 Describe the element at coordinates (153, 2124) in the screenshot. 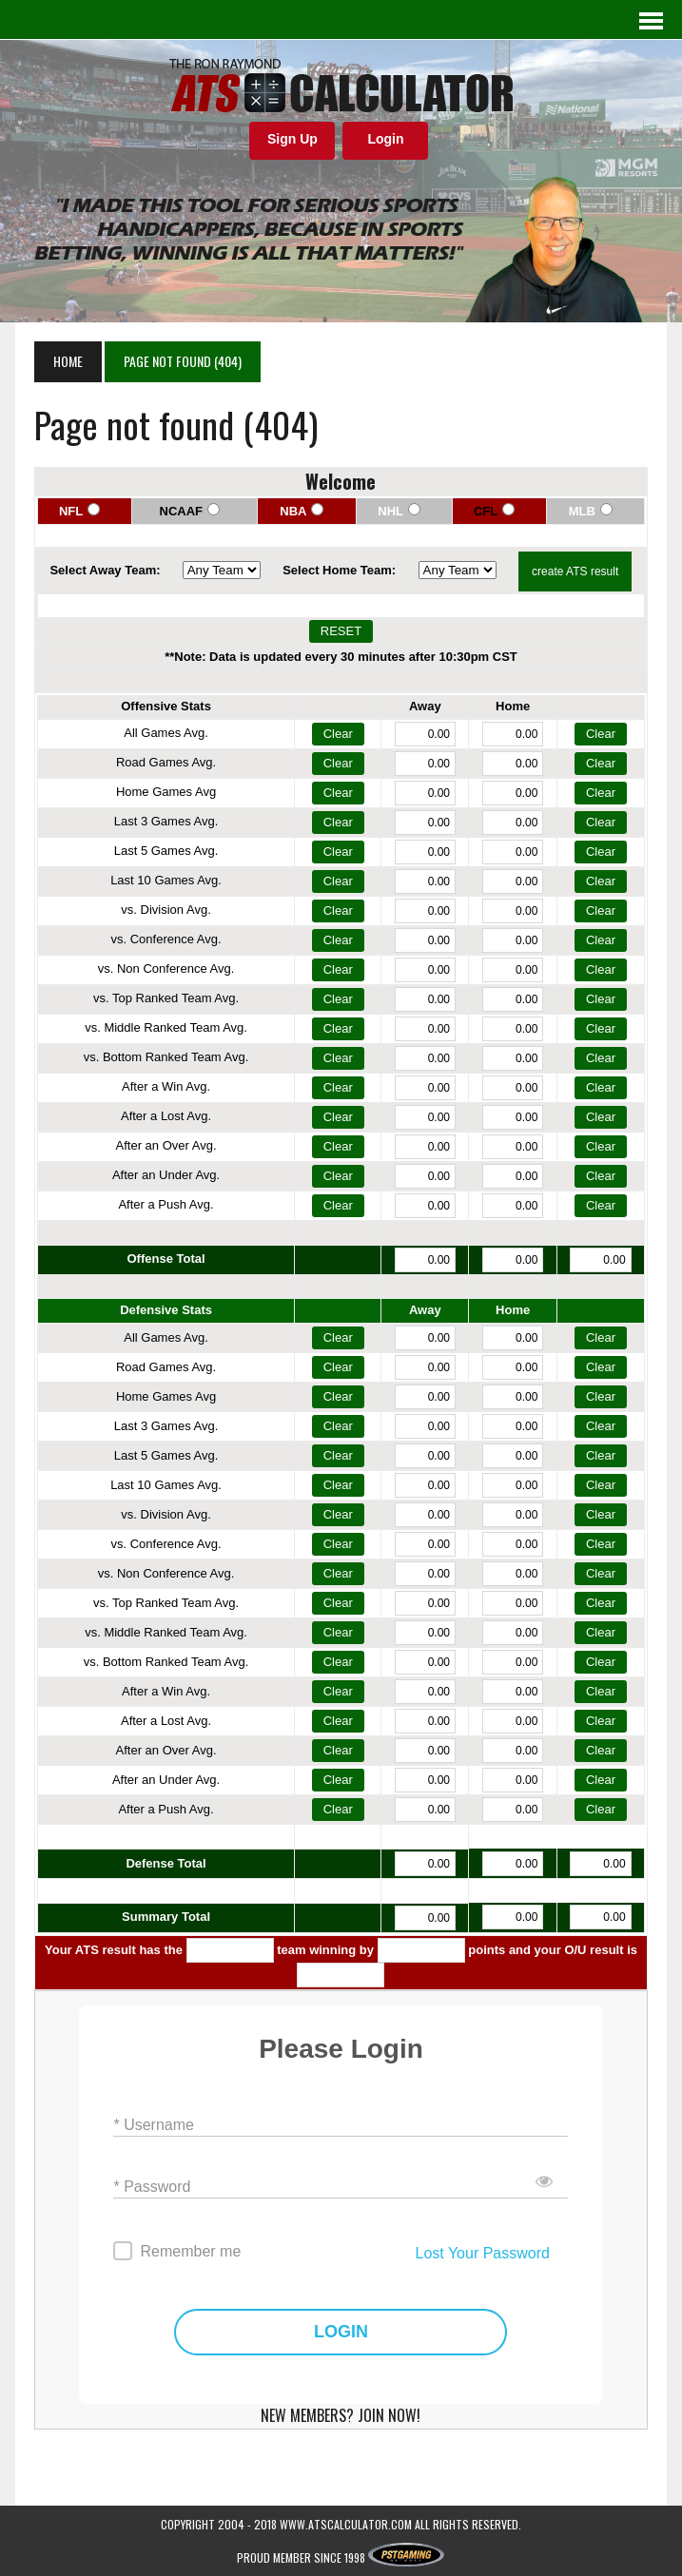

I see `* Username` at that location.